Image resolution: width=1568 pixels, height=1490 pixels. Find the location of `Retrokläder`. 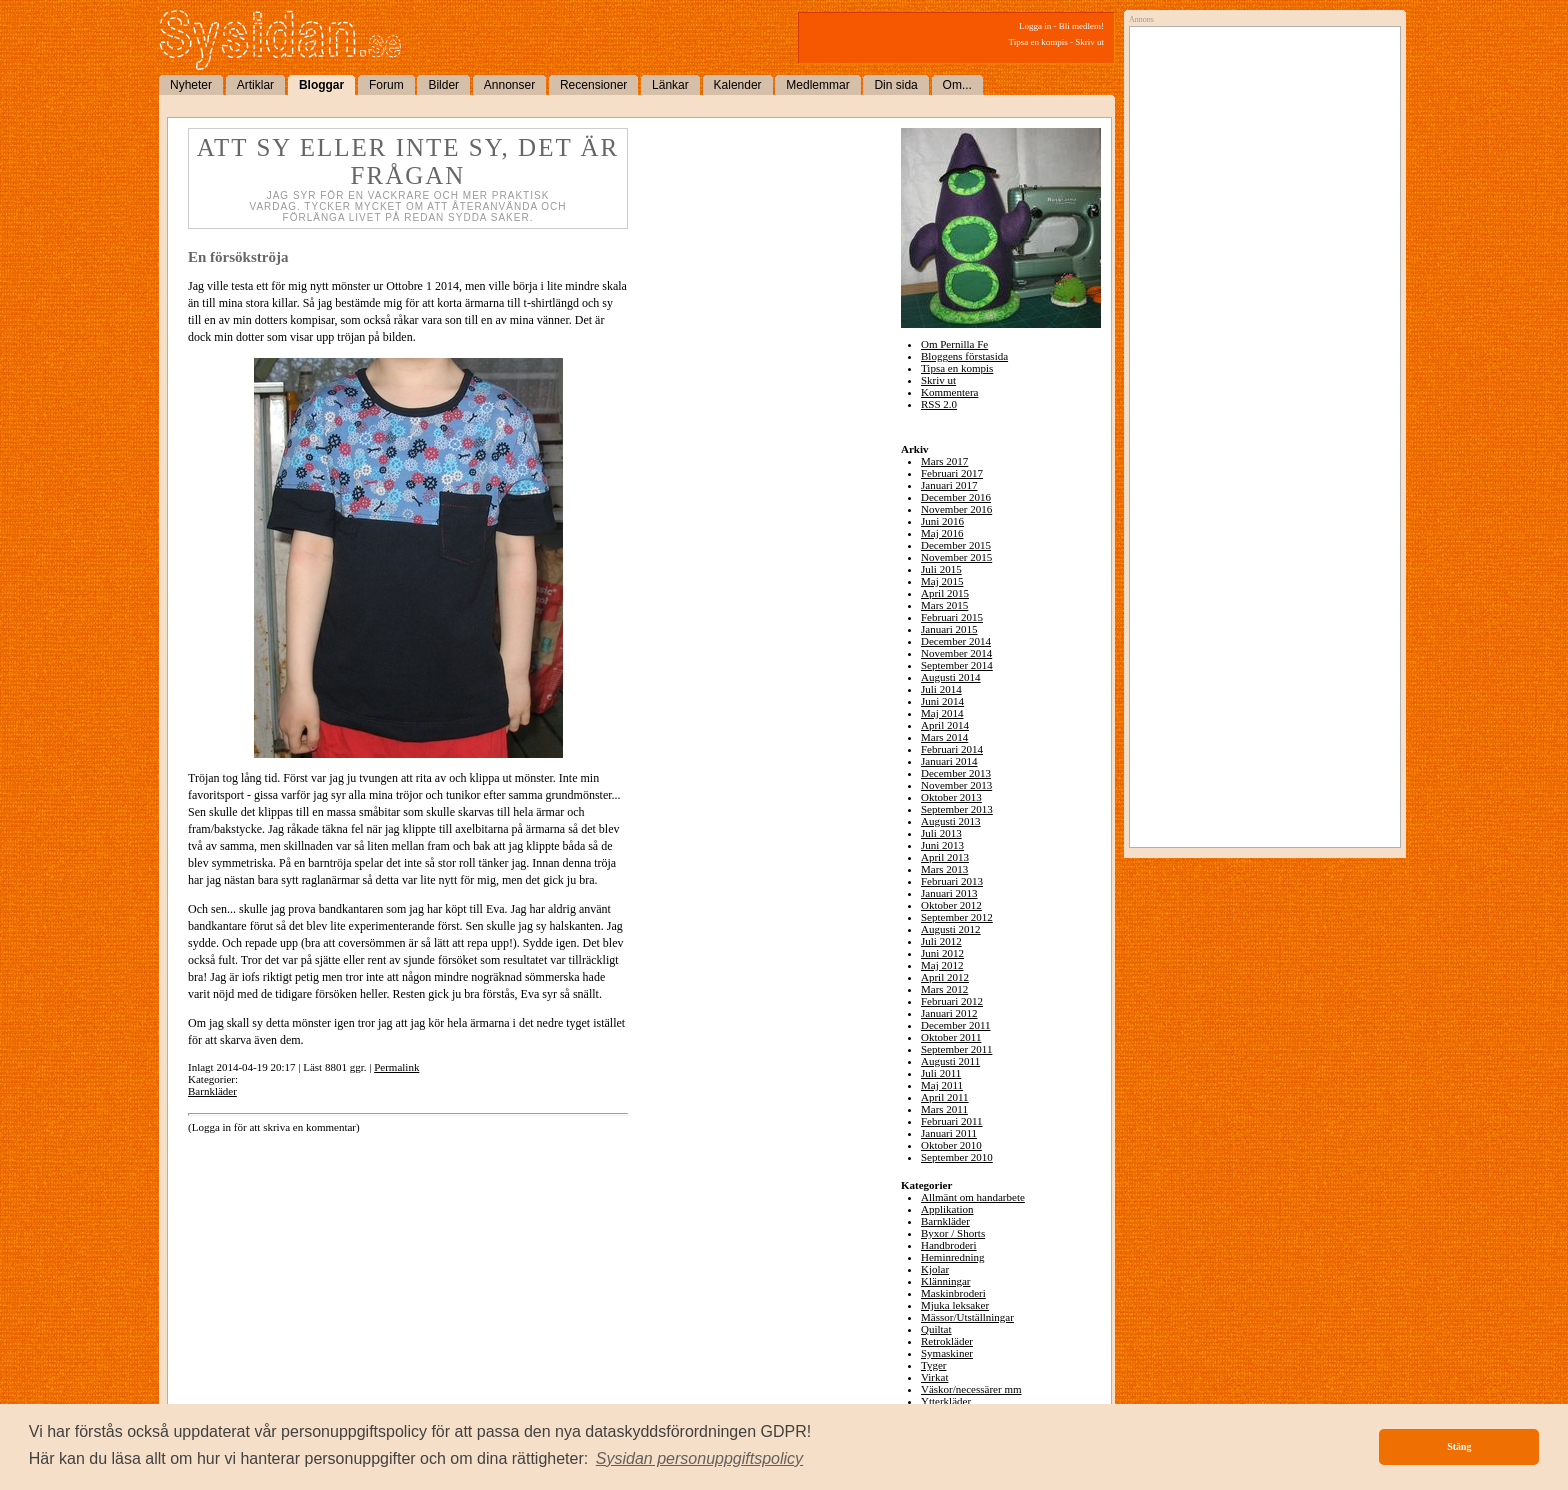

Retrokläder is located at coordinates (947, 1341).